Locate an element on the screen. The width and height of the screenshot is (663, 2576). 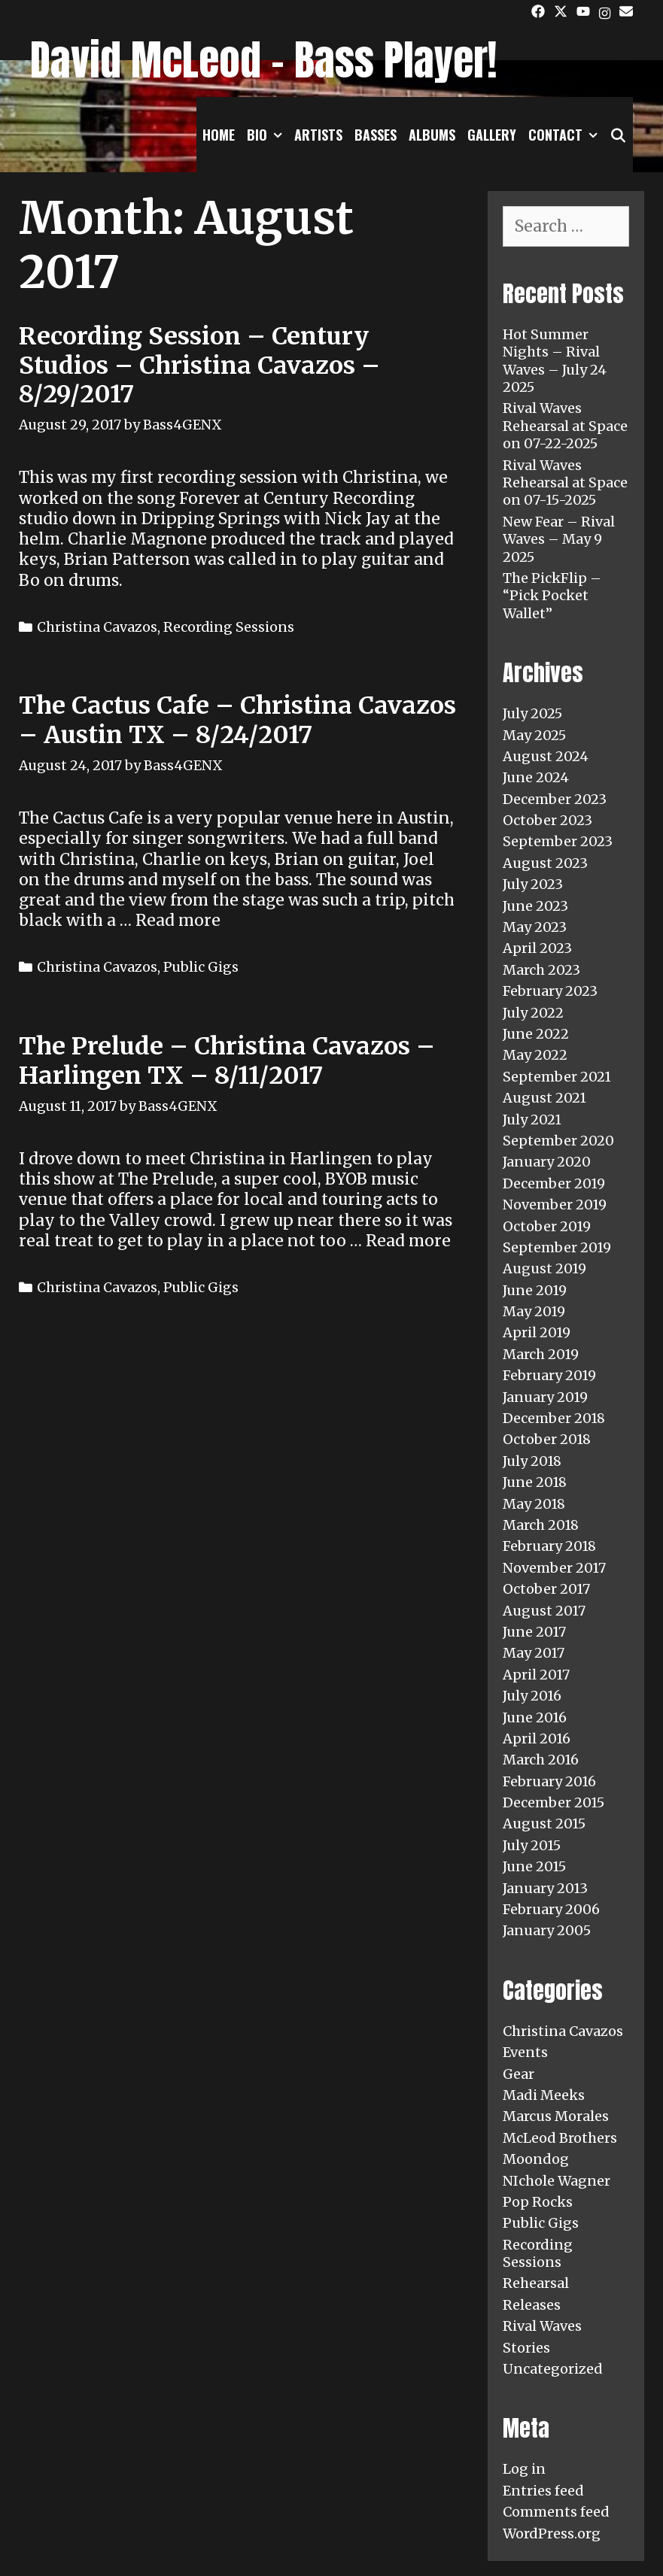
Recording Session – Century Studios – Christina Cavazos – 8/29/2017 is located at coordinates (199, 365).